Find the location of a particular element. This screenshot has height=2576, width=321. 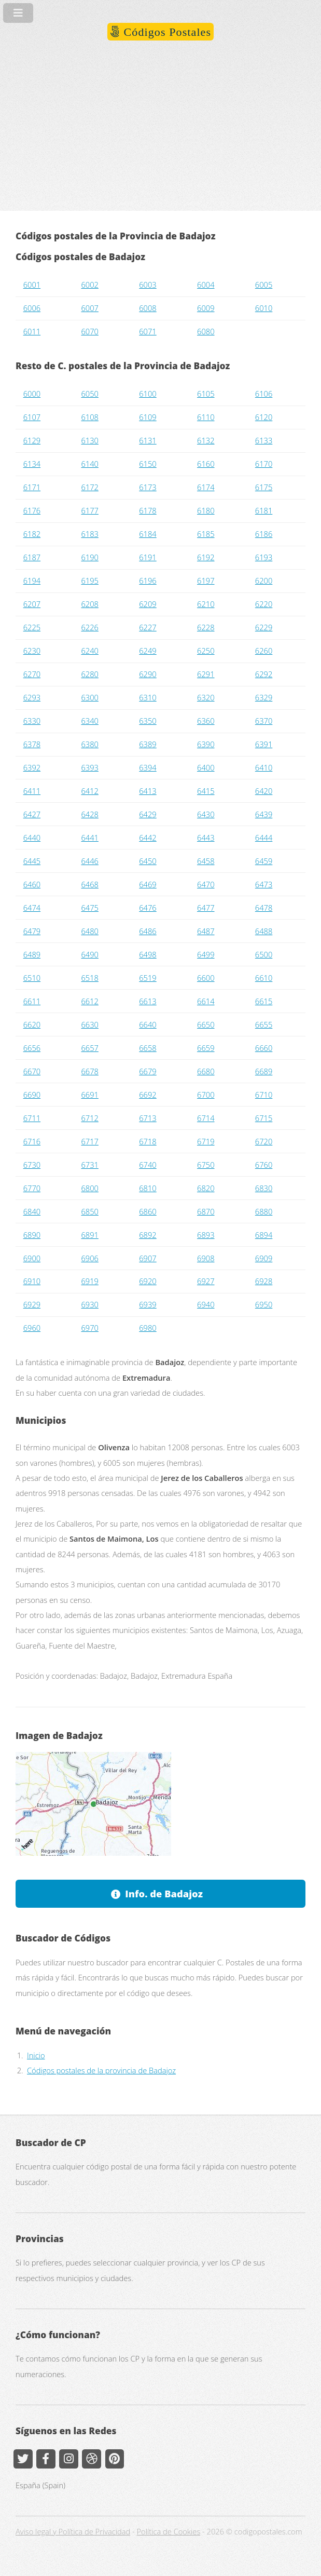

6891 is located at coordinates (89, 1235).